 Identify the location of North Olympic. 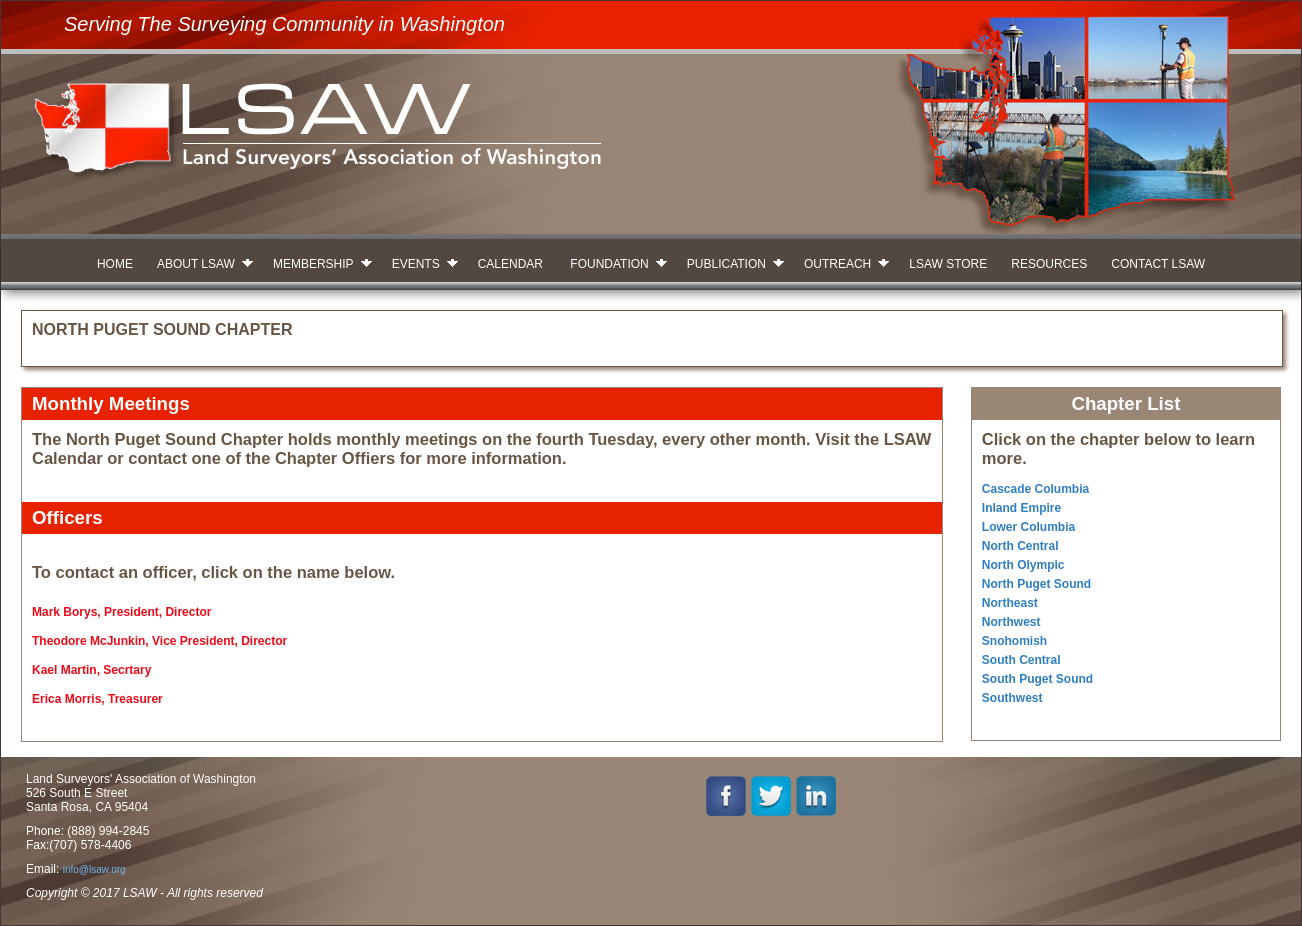
(1023, 565).